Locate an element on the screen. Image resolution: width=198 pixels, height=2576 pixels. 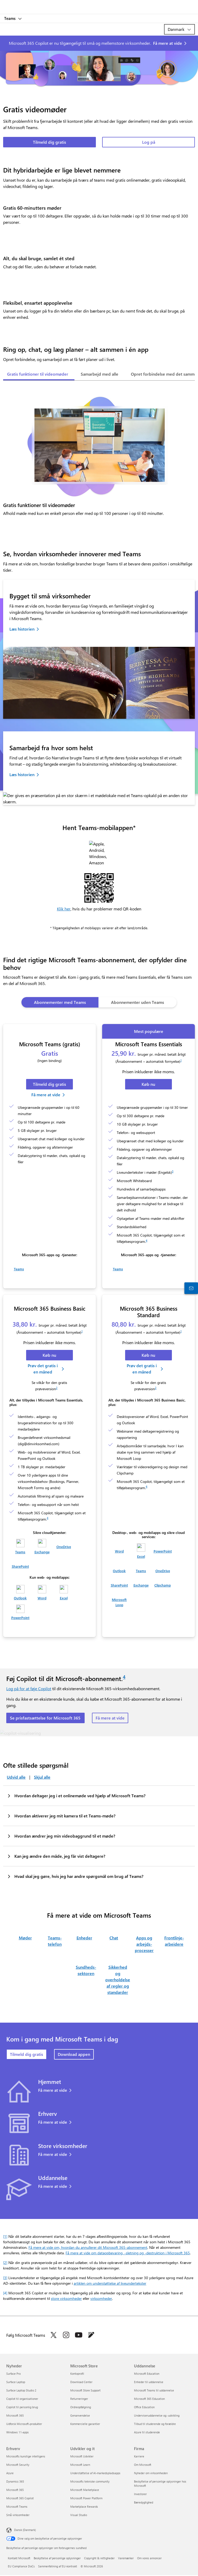
Copilot til organisationer [Copilot til organisationer Nyheder] is located at coordinates (22, 2399).